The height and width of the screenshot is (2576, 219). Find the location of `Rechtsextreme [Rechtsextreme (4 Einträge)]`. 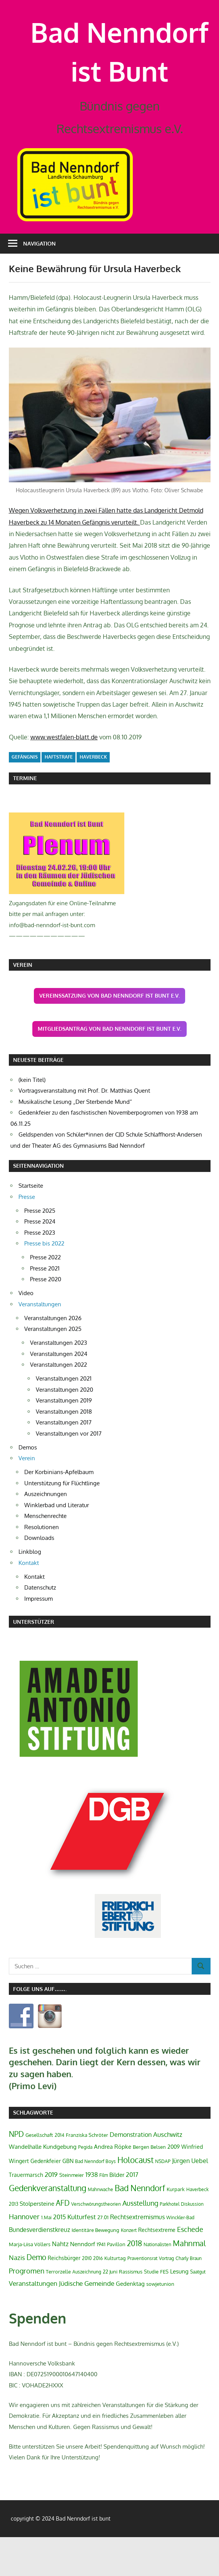

Rechtsextreme [Rechtsextreme (4 Einträge)] is located at coordinates (157, 2268).